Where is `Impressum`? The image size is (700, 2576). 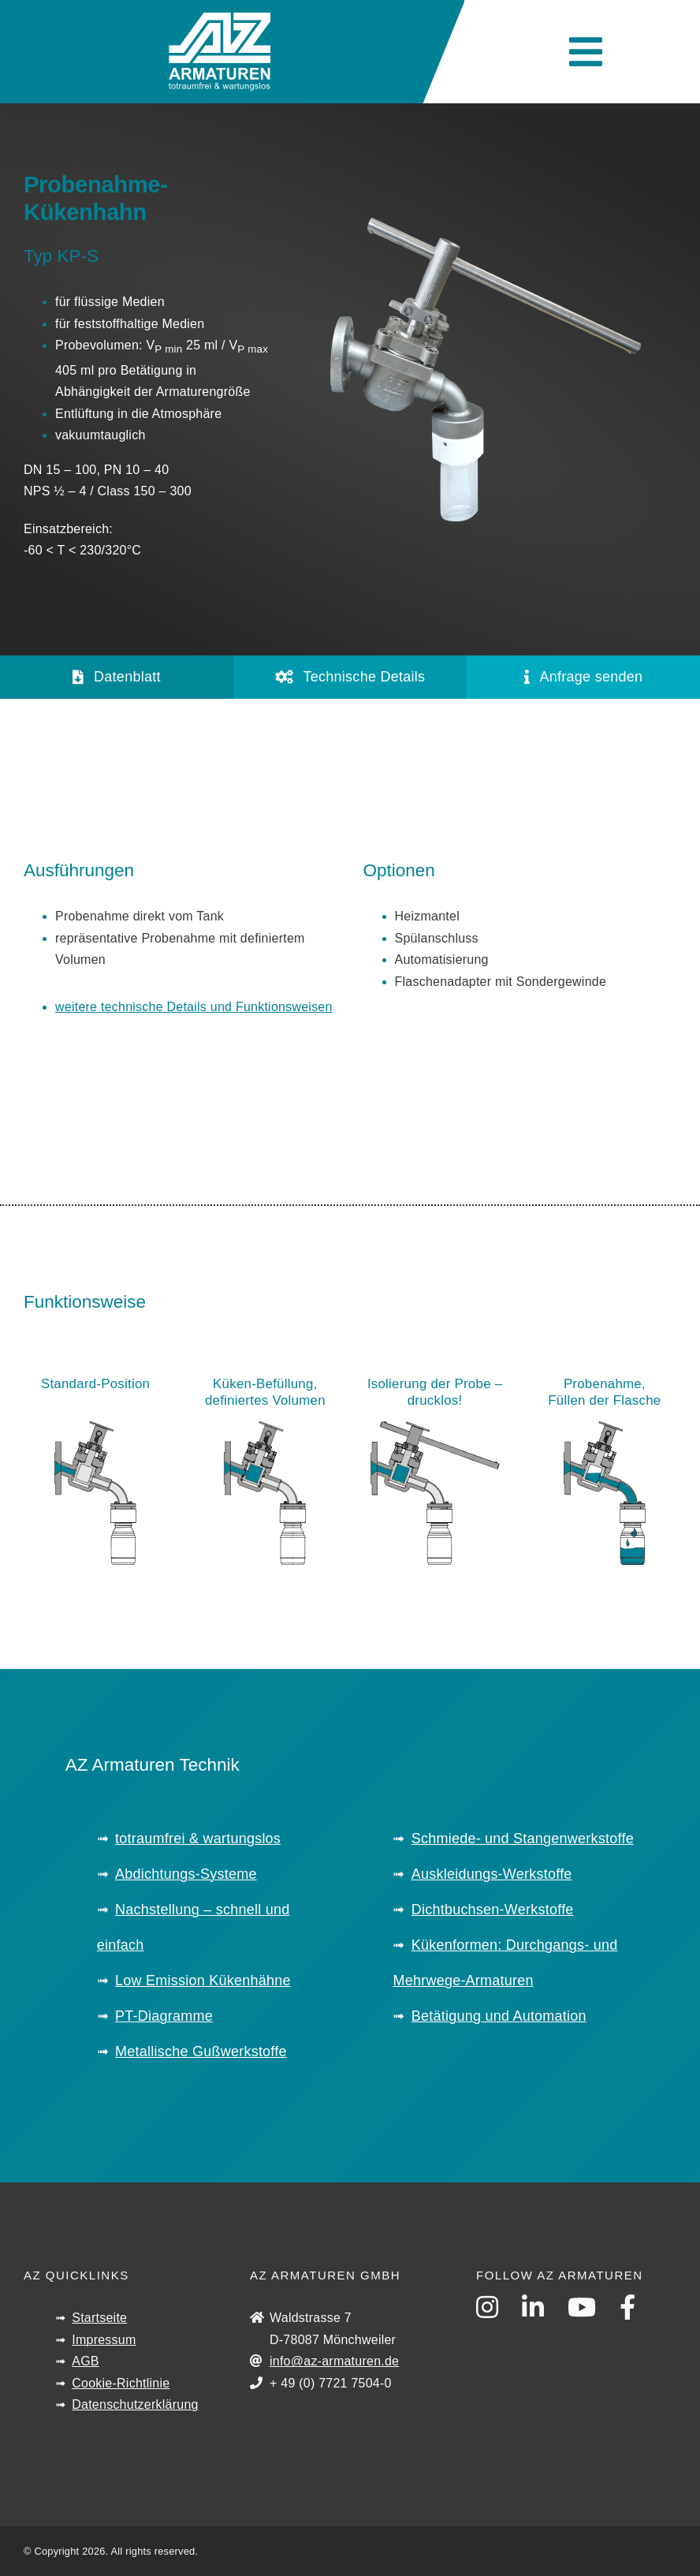
Impressum is located at coordinates (104, 2339).